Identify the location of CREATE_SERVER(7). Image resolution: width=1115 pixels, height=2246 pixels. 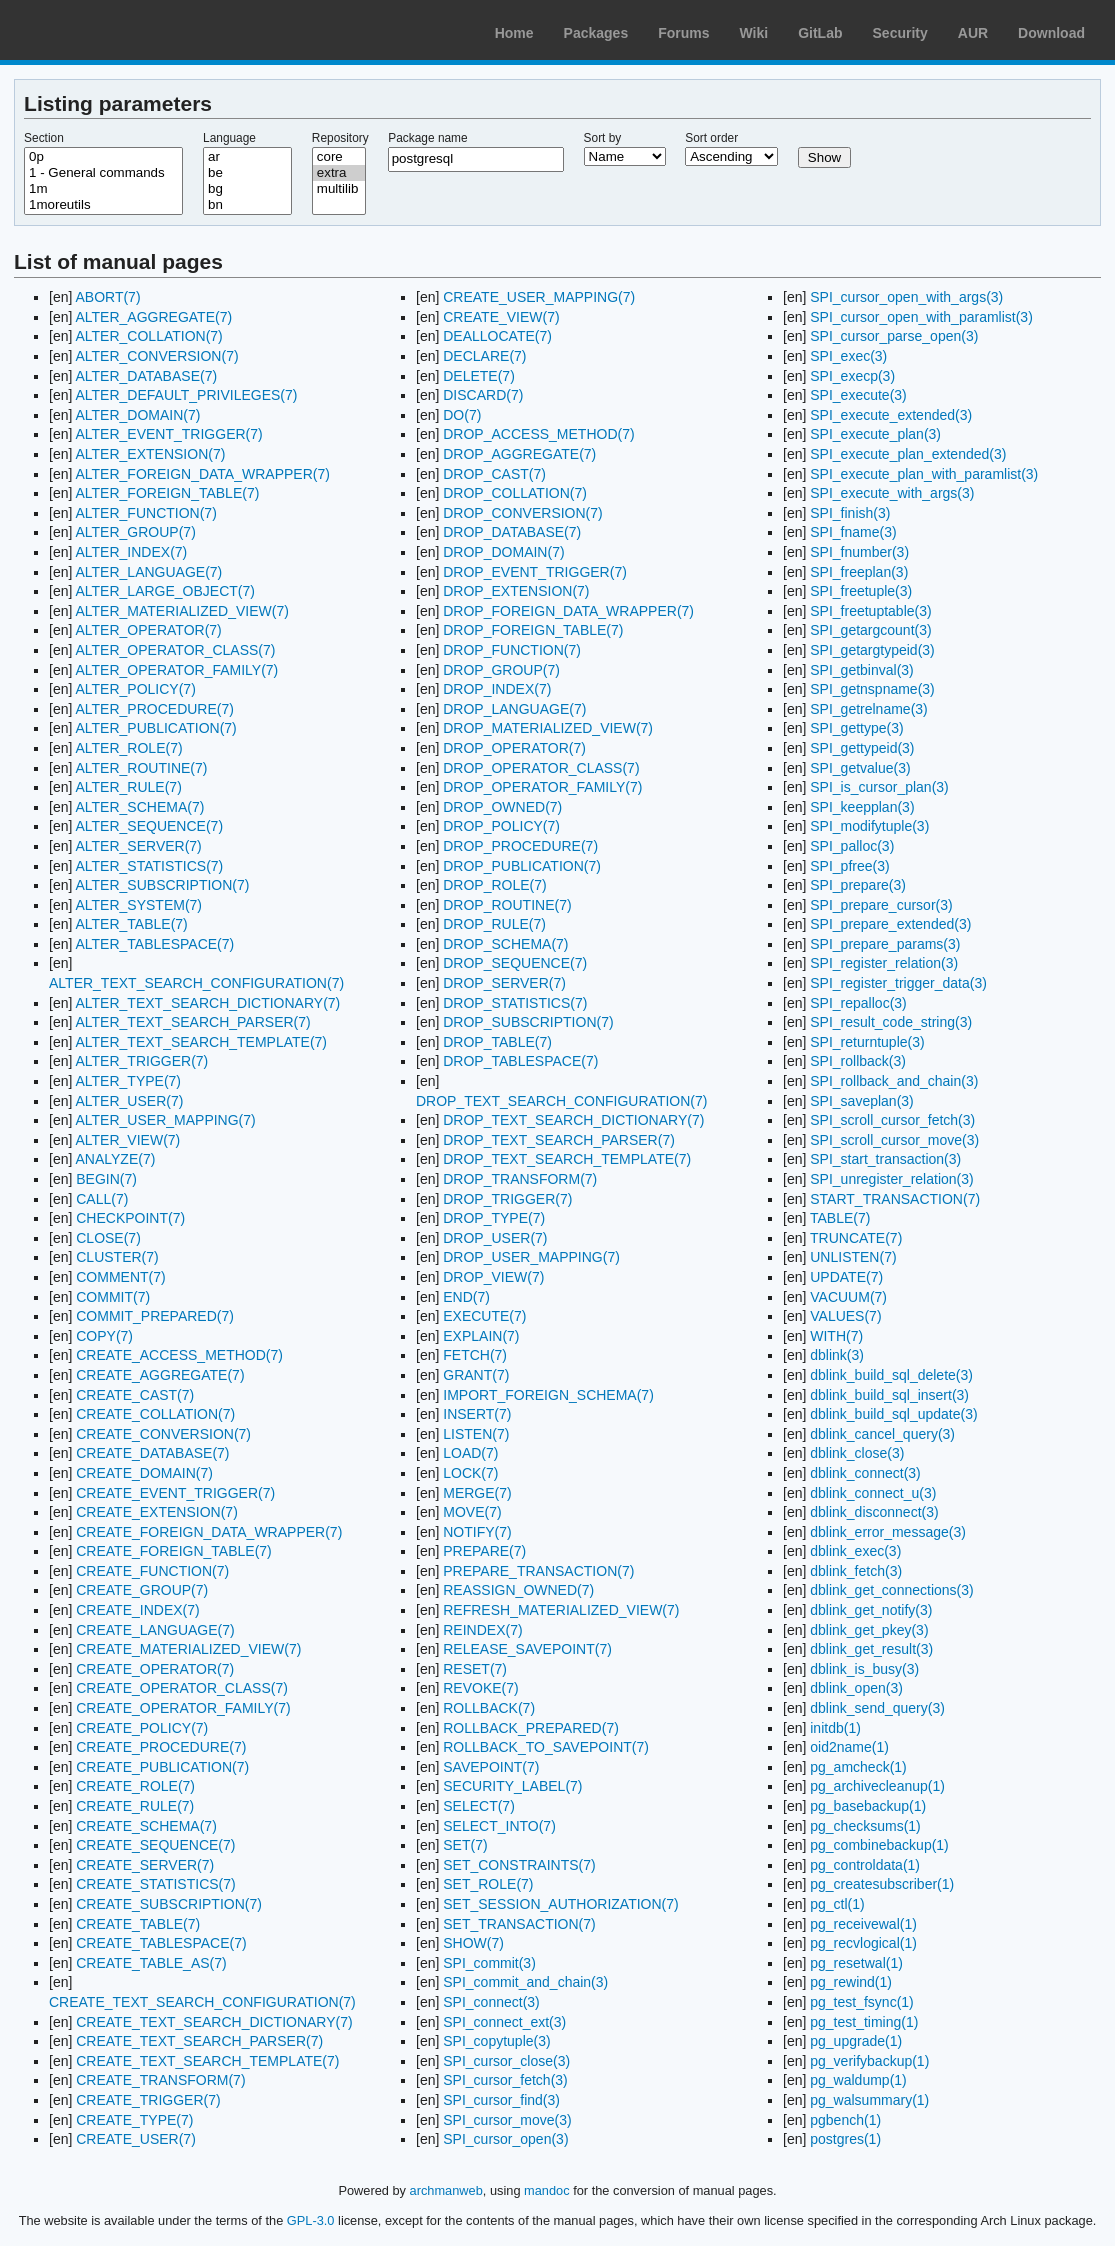
(145, 1865).